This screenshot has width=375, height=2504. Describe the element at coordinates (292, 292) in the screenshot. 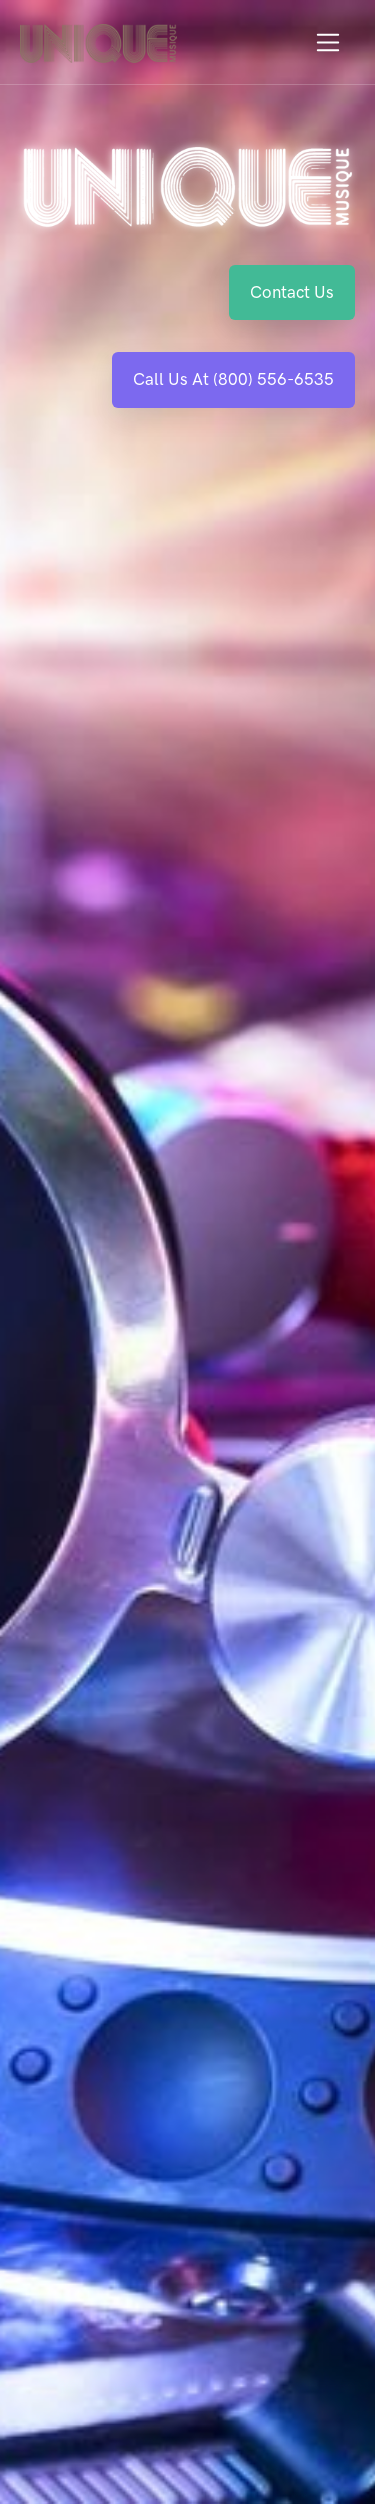

I see `Contact Us` at that location.